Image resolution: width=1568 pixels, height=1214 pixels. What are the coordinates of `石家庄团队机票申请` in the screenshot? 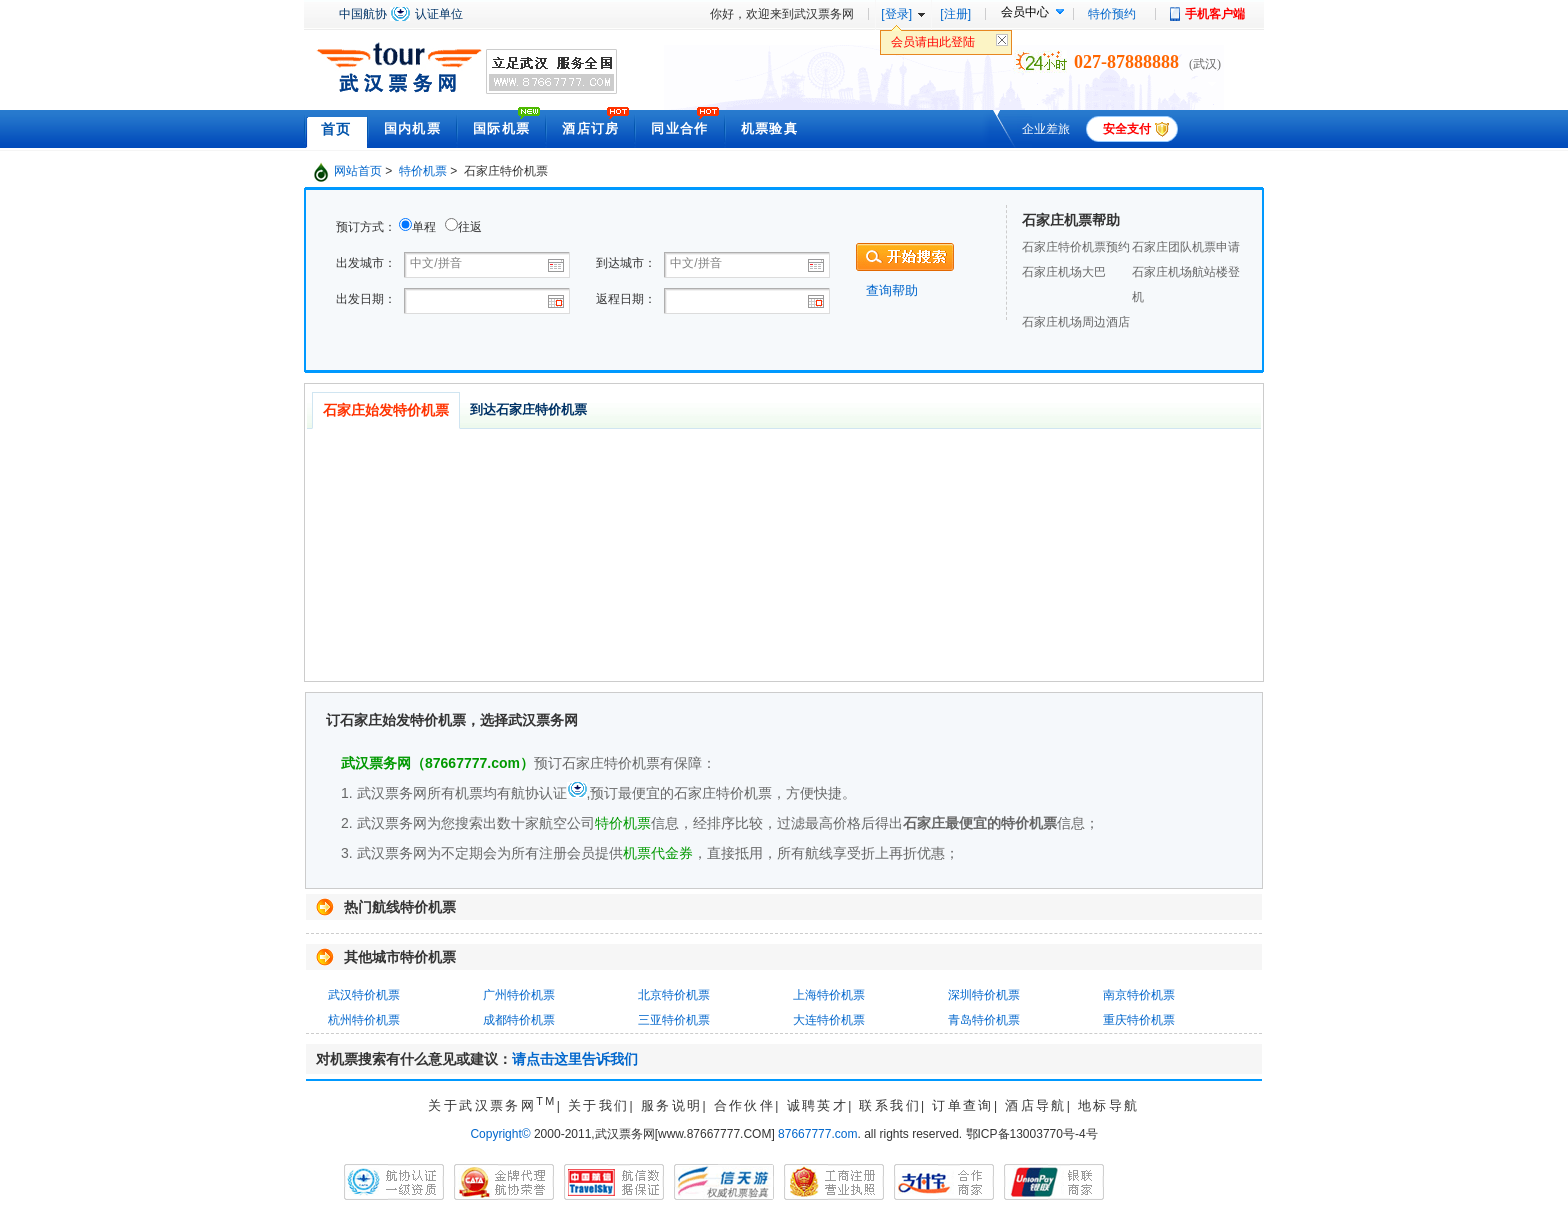 It's located at (1186, 247).